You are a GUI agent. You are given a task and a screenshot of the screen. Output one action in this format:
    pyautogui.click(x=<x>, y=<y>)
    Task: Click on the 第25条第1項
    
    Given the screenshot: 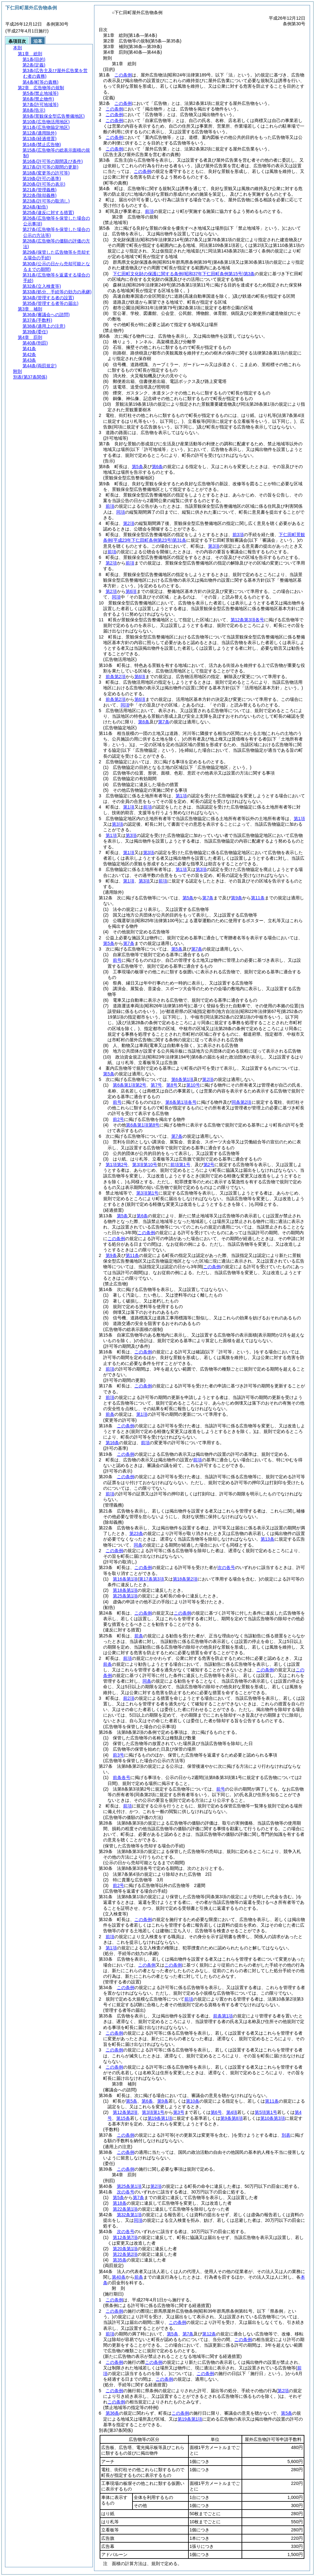 What is the action you would take?
    pyautogui.click(x=125, y=1595)
    